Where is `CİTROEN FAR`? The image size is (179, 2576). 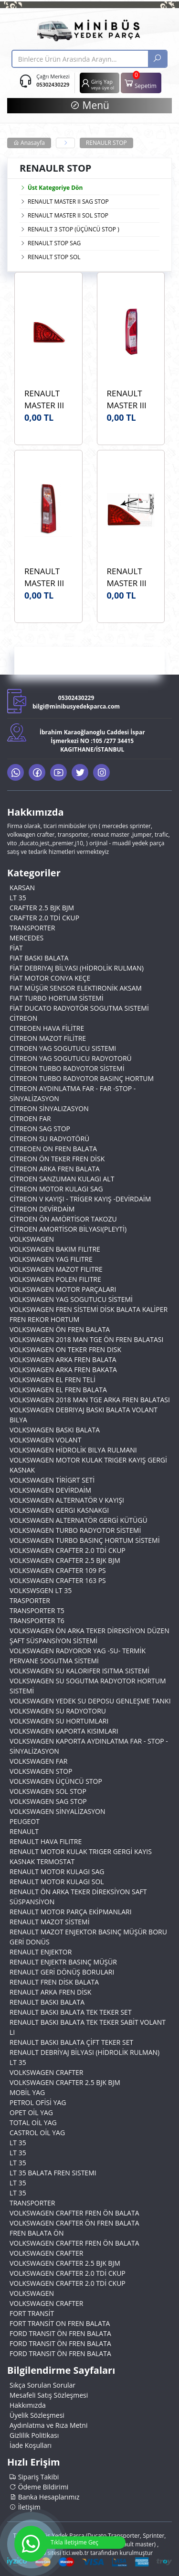 CİTROEN FAR is located at coordinates (30, 1118).